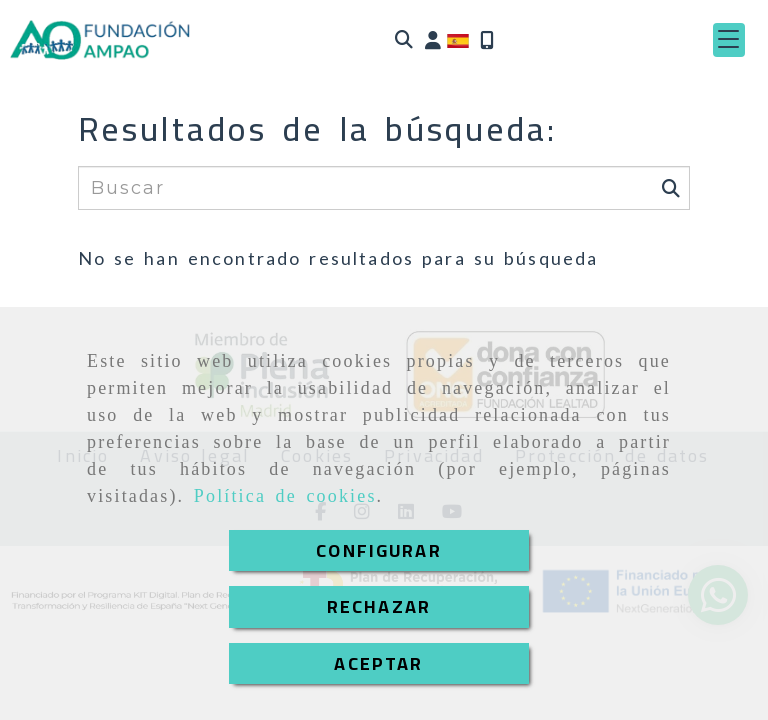 The height and width of the screenshot is (720, 768). Describe the element at coordinates (487, 40) in the screenshot. I see `[Móvil]` at that location.